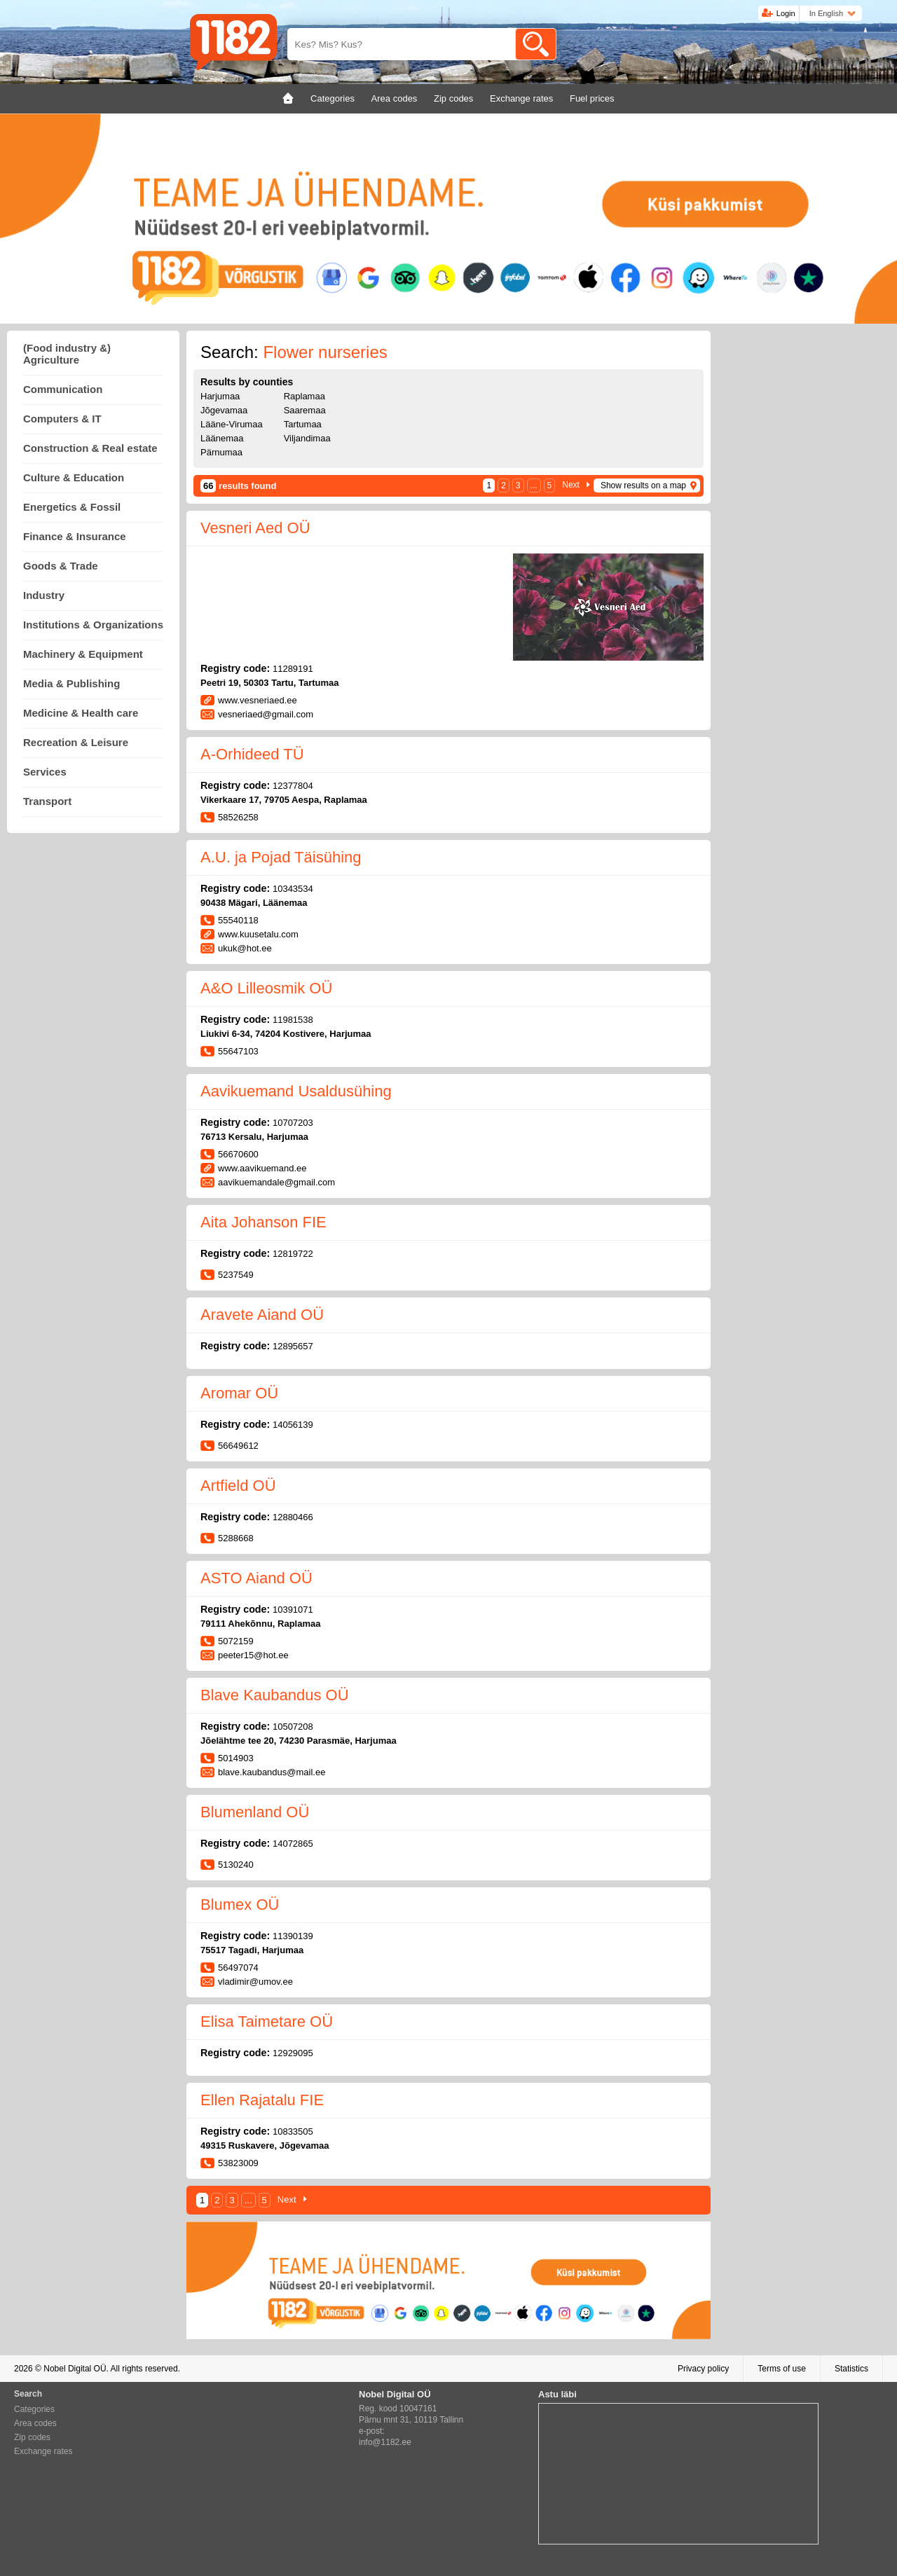  What do you see at coordinates (293, 1019) in the screenshot?
I see `11981538` at bounding box center [293, 1019].